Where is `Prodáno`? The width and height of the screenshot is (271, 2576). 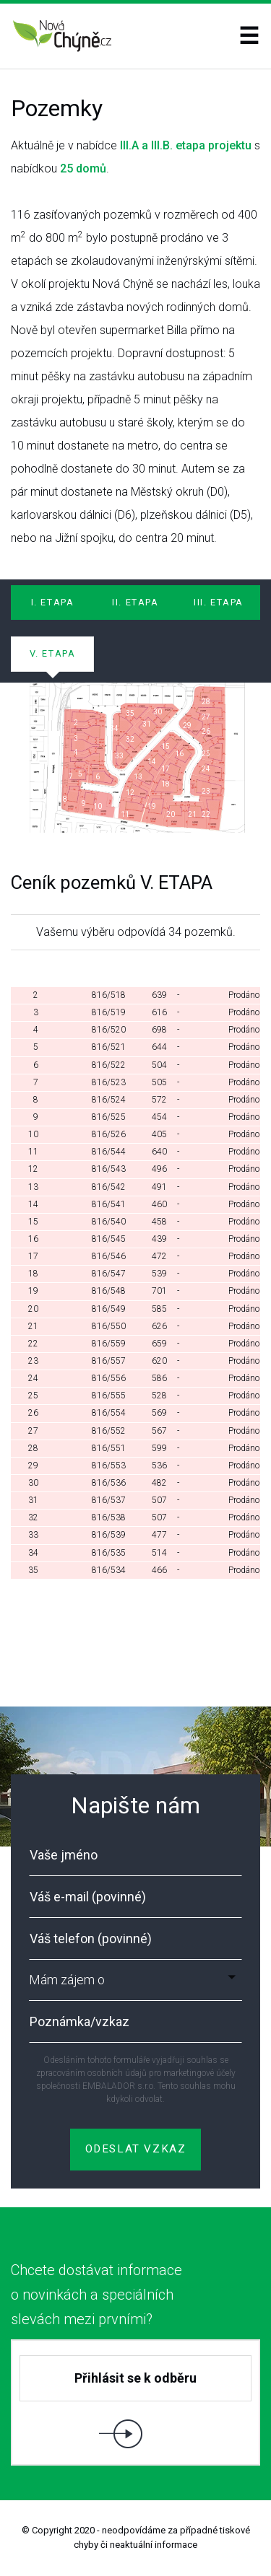
Prodáno is located at coordinates (243, 995).